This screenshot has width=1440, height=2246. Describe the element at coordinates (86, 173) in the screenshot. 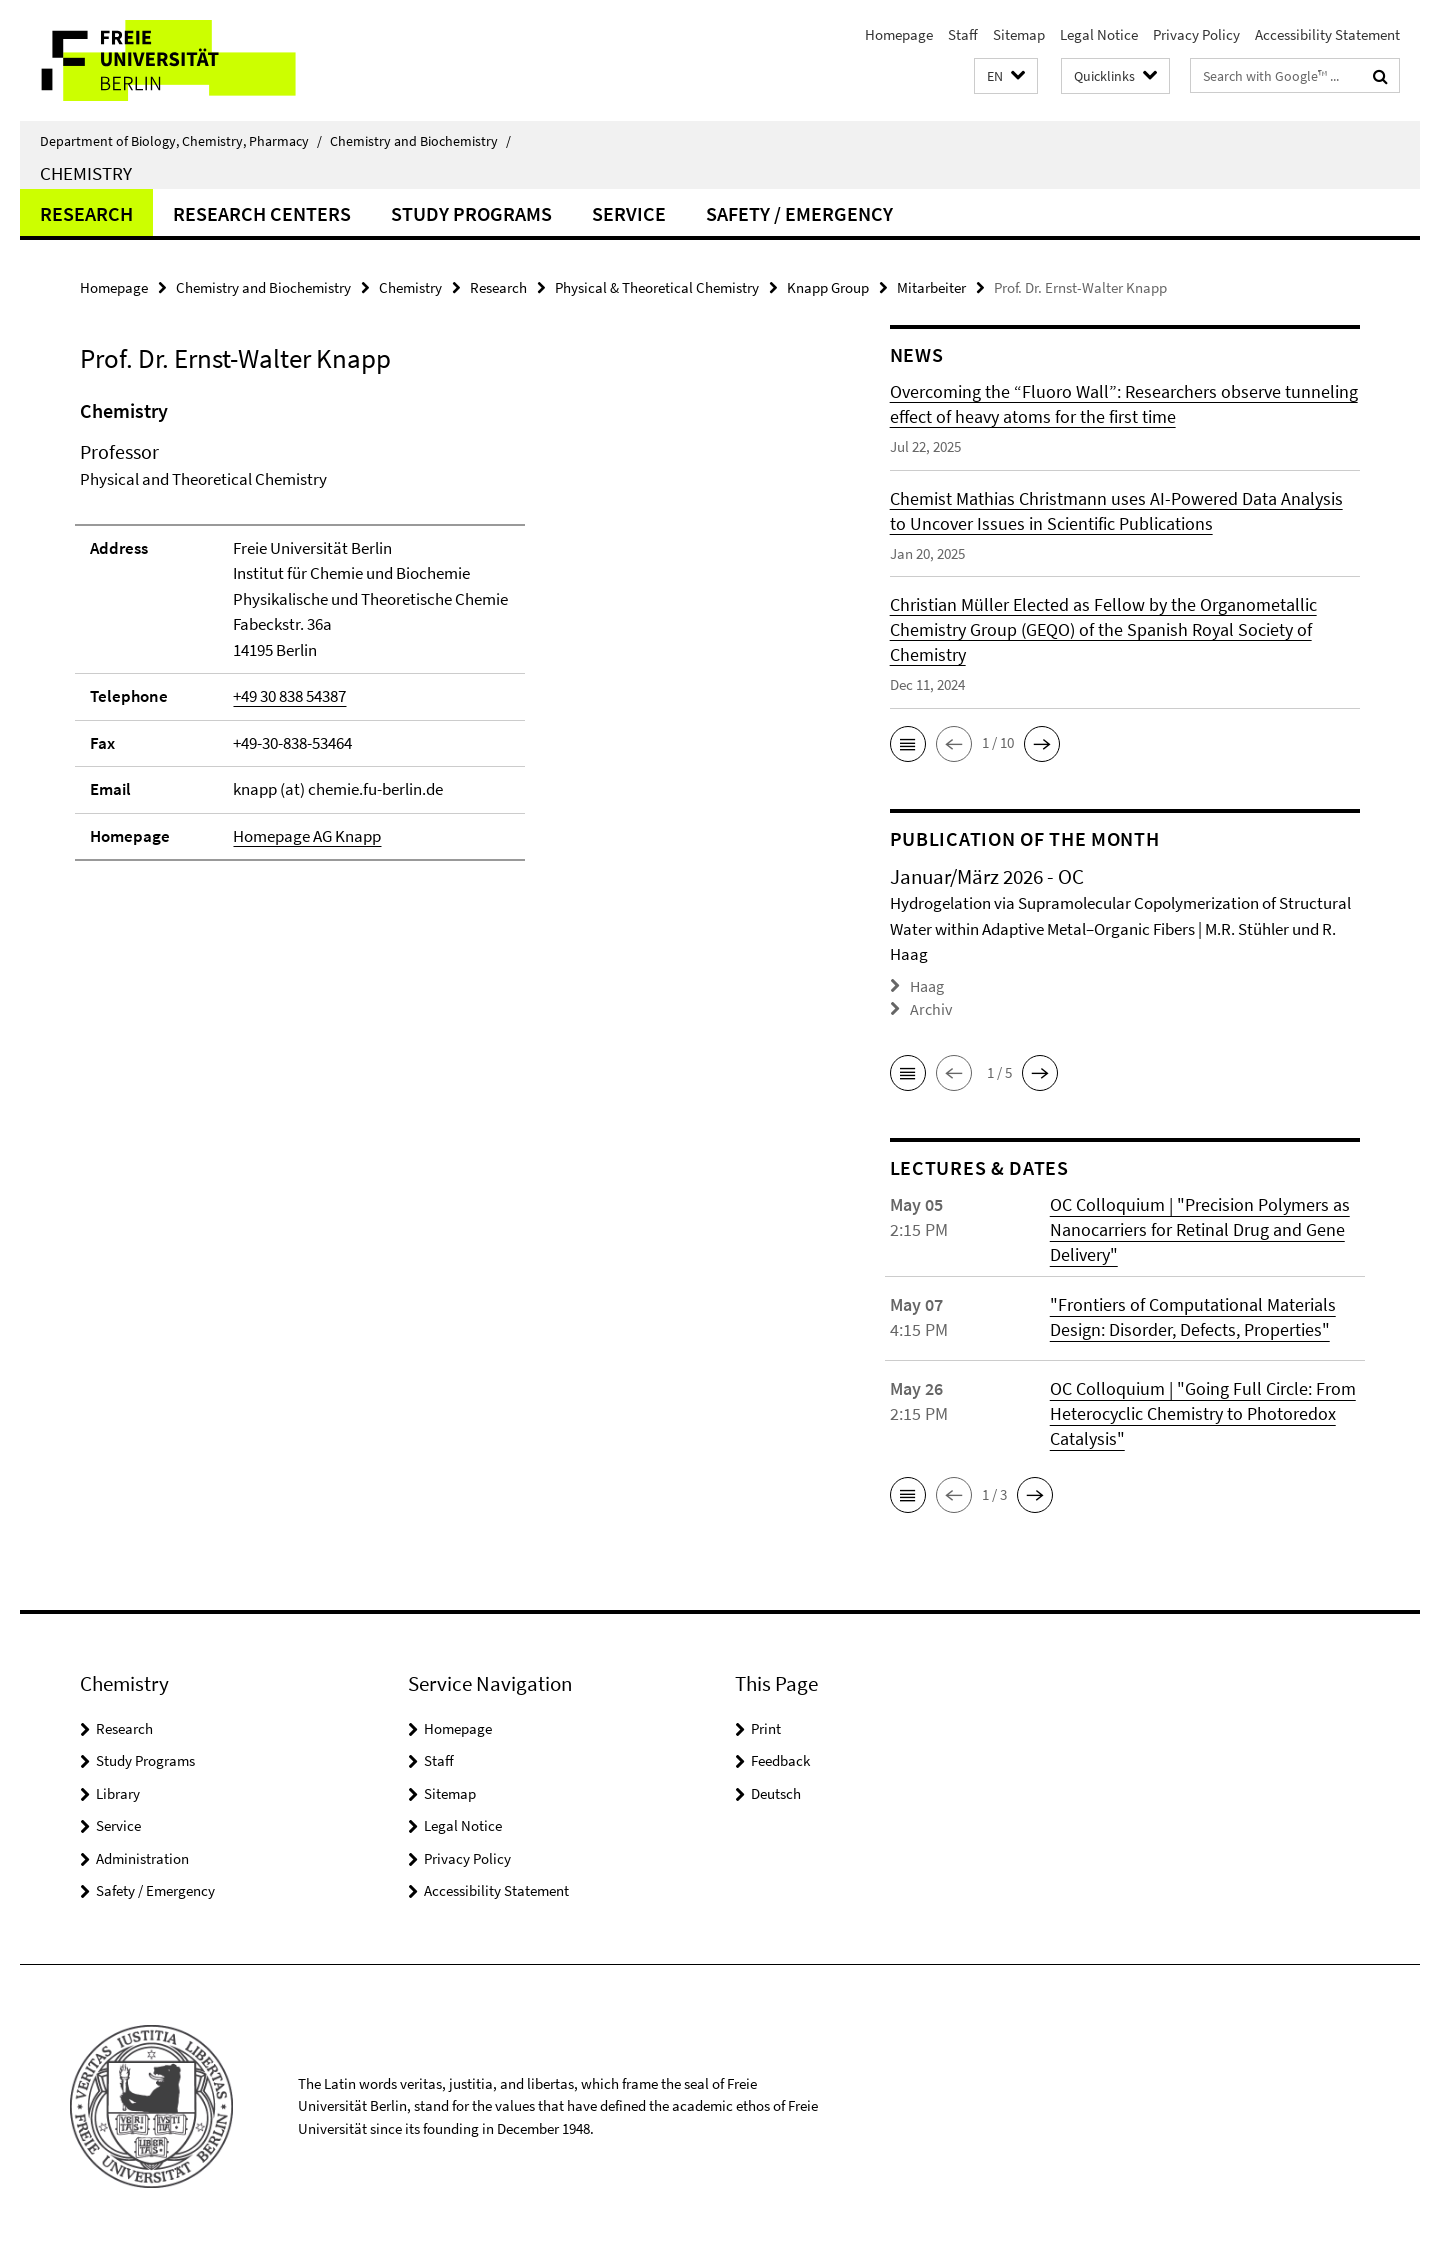

I see `Chemistry` at that location.